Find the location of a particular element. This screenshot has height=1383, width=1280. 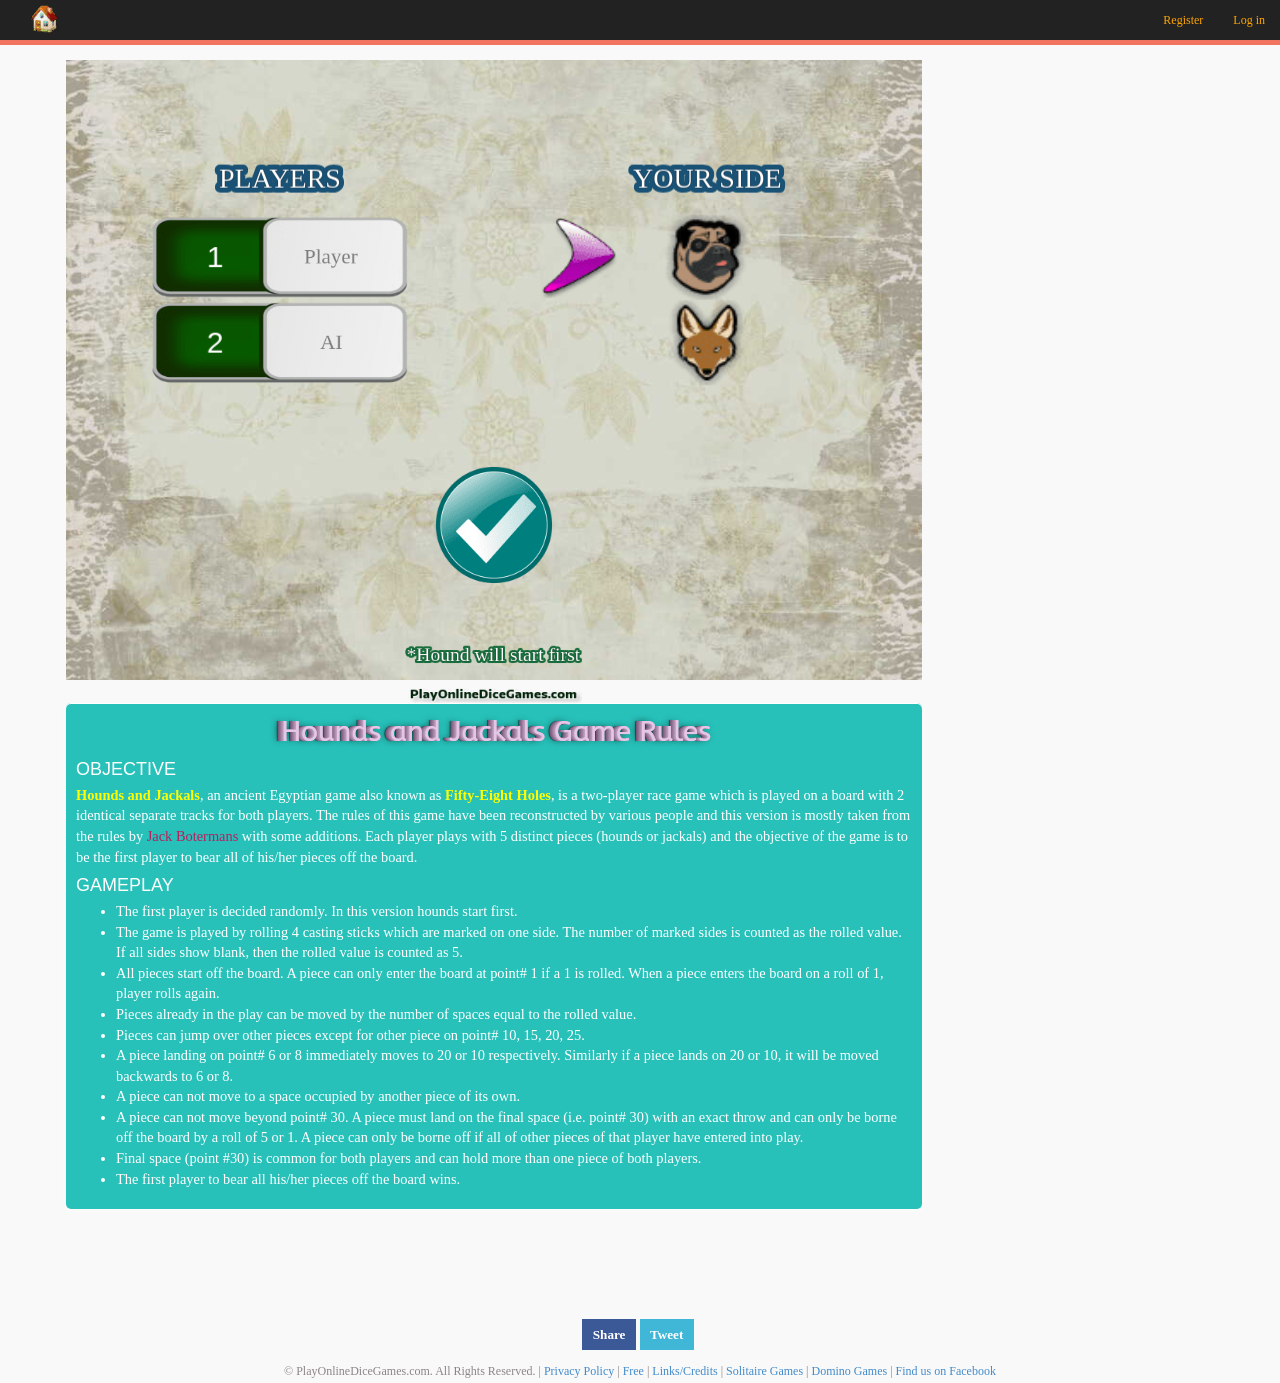

Register is located at coordinates (1183, 20).